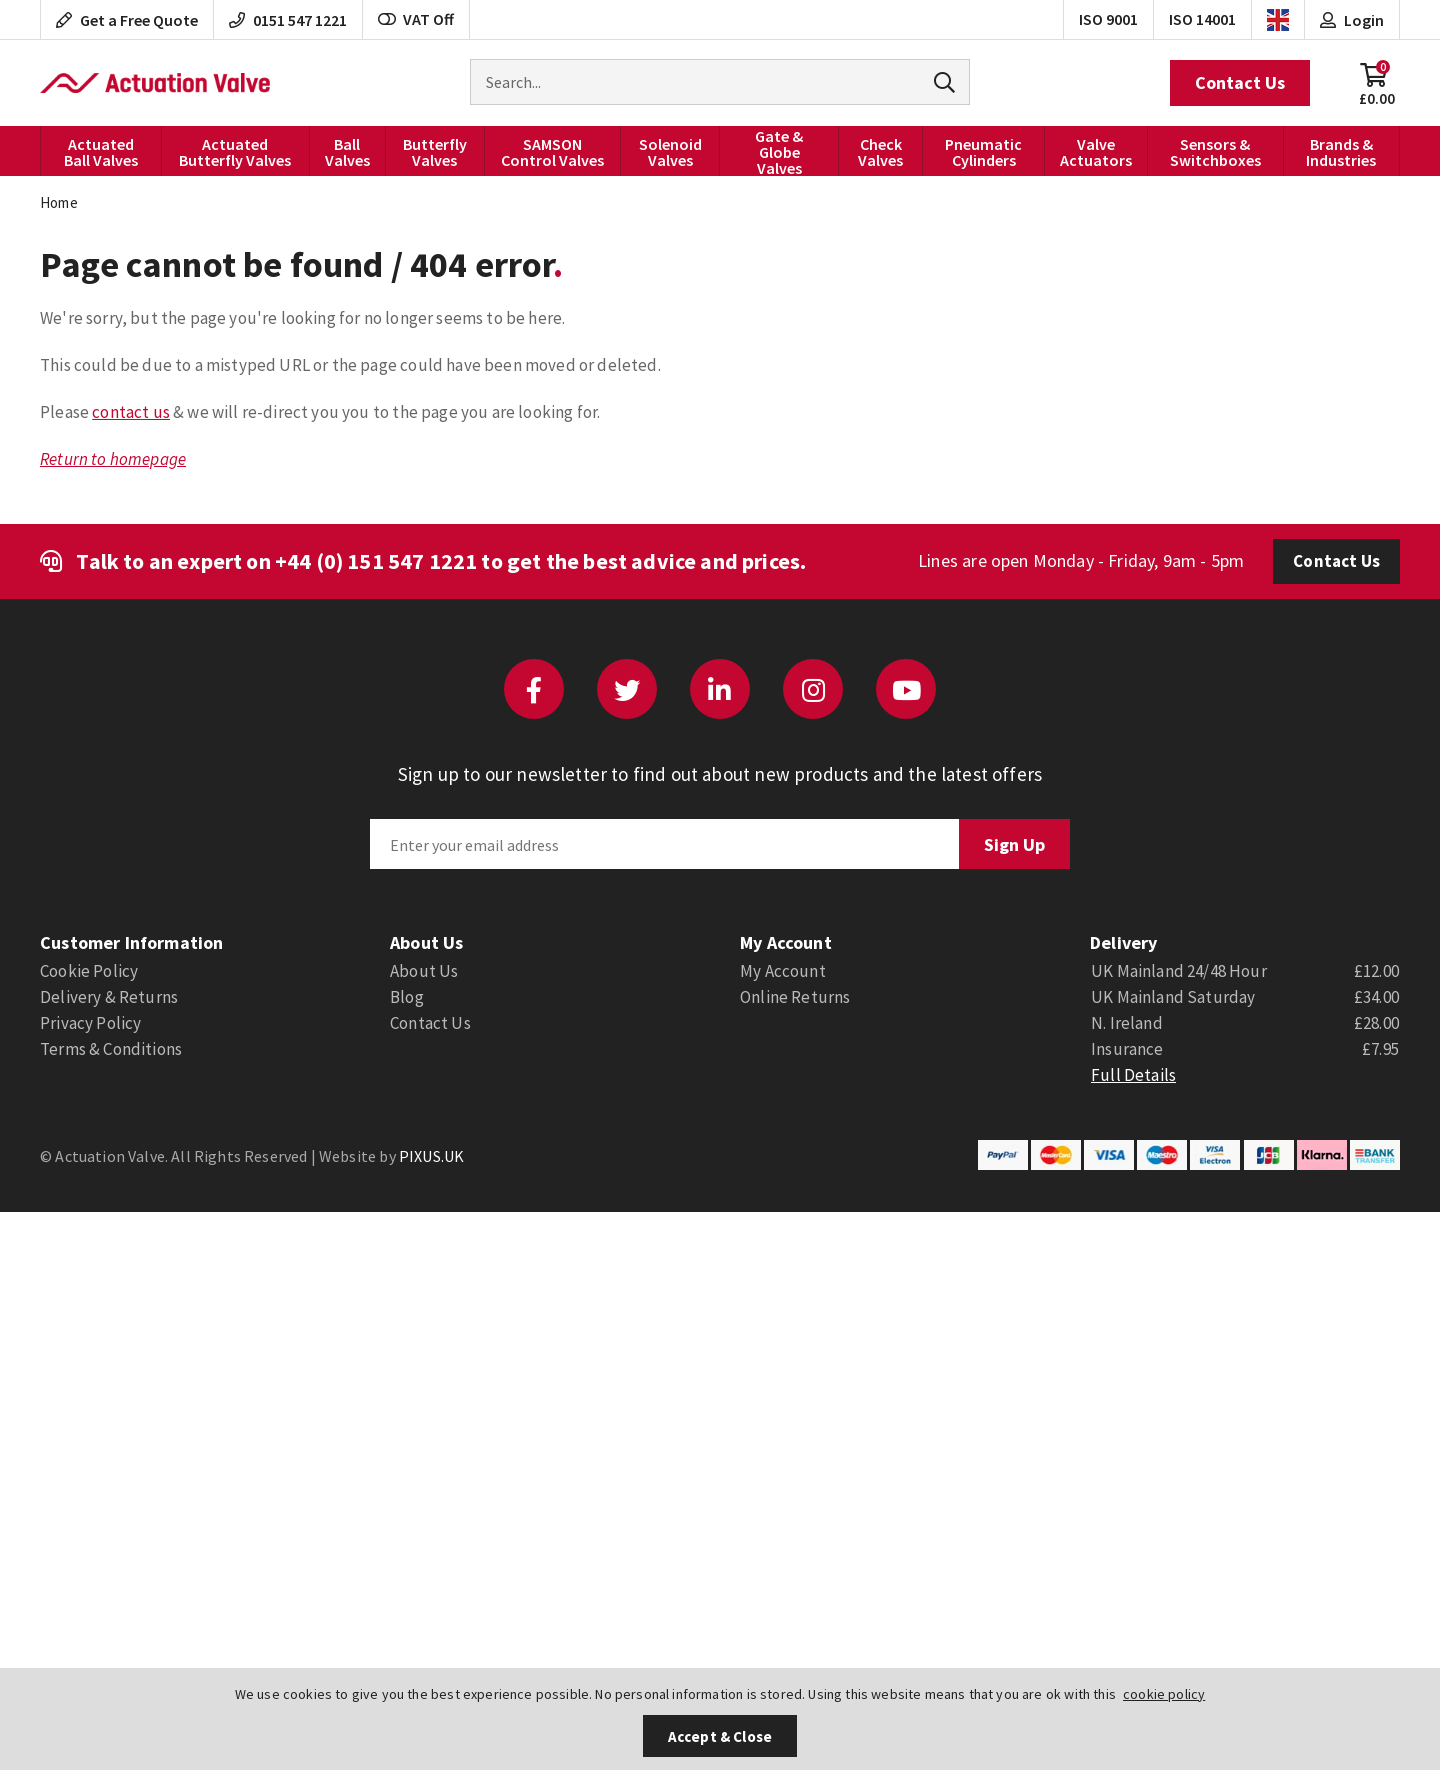 This screenshot has width=1440, height=1770. Describe the element at coordinates (431, 1156) in the screenshot. I see `PIXUS.UK` at that location.